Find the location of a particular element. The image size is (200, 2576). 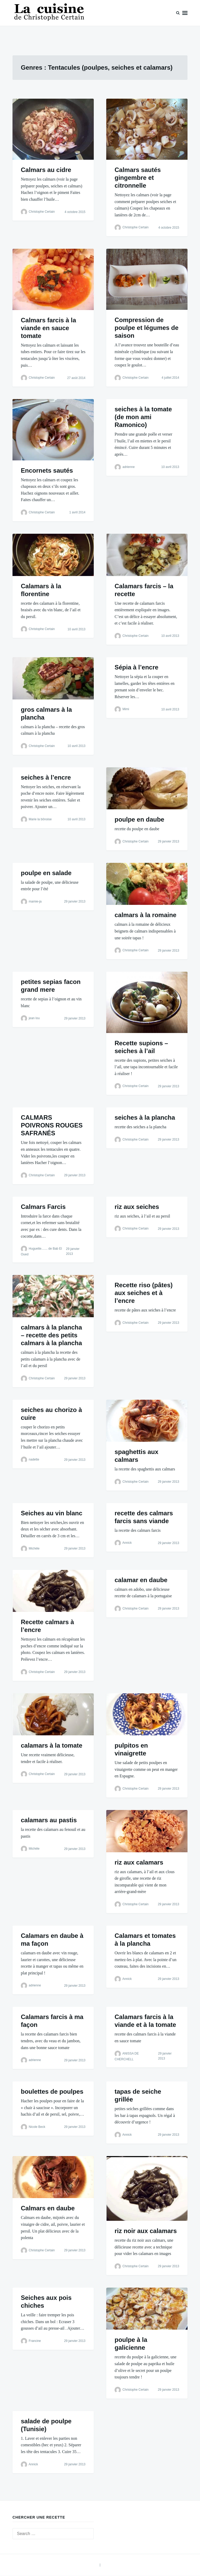

poulpe en daube is located at coordinates (139, 819).